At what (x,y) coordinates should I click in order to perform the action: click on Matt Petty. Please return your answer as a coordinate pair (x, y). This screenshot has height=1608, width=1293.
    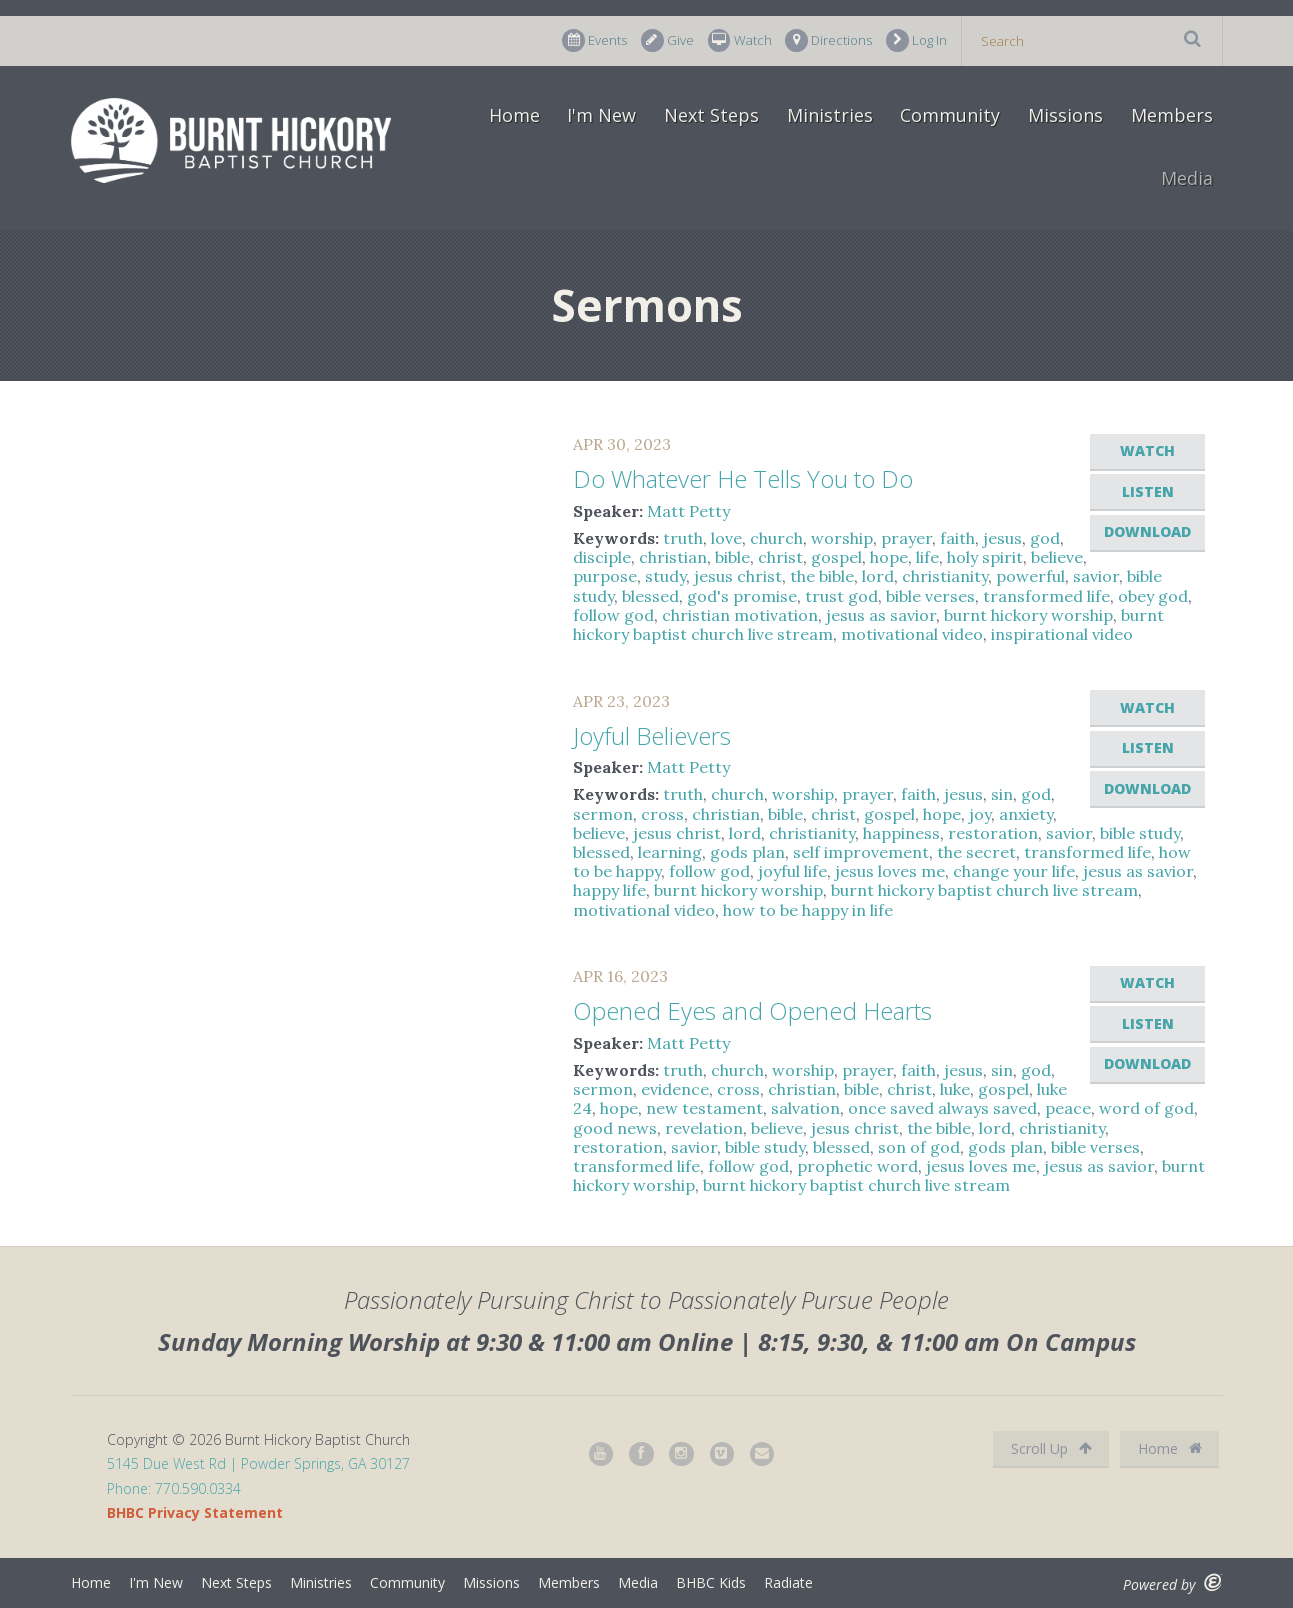
    Looking at the image, I should click on (688, 511).